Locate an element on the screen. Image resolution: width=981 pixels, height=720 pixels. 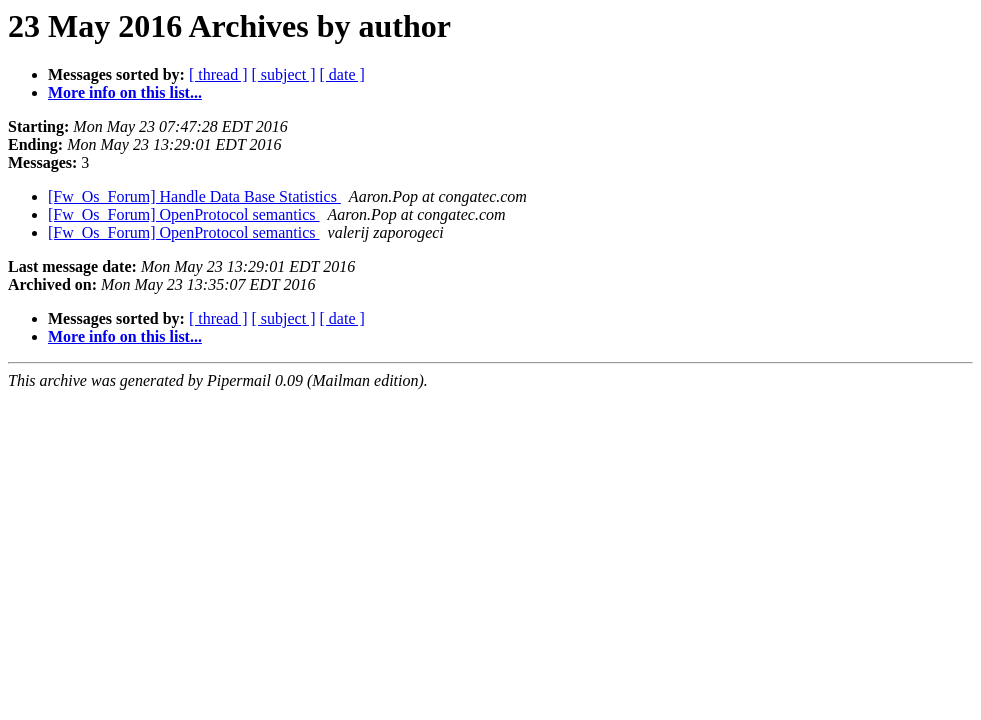
More info on this list... is located at coordinates (125, 92).